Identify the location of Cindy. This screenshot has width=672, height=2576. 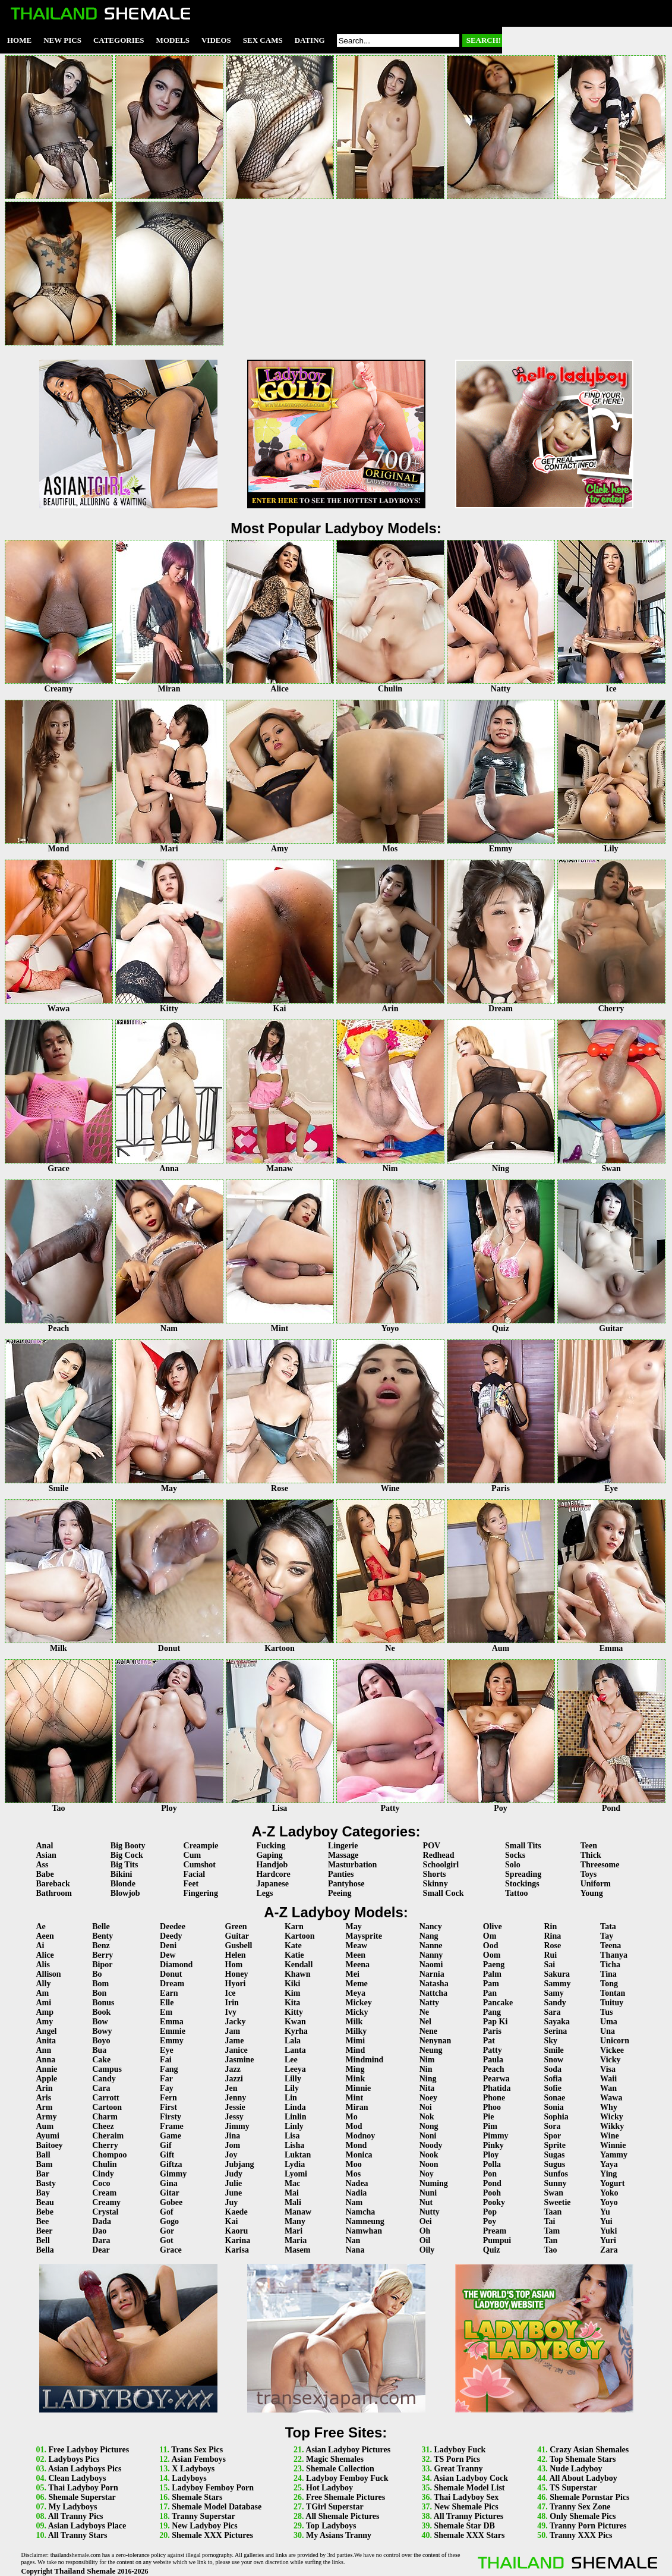
(103, 2173).